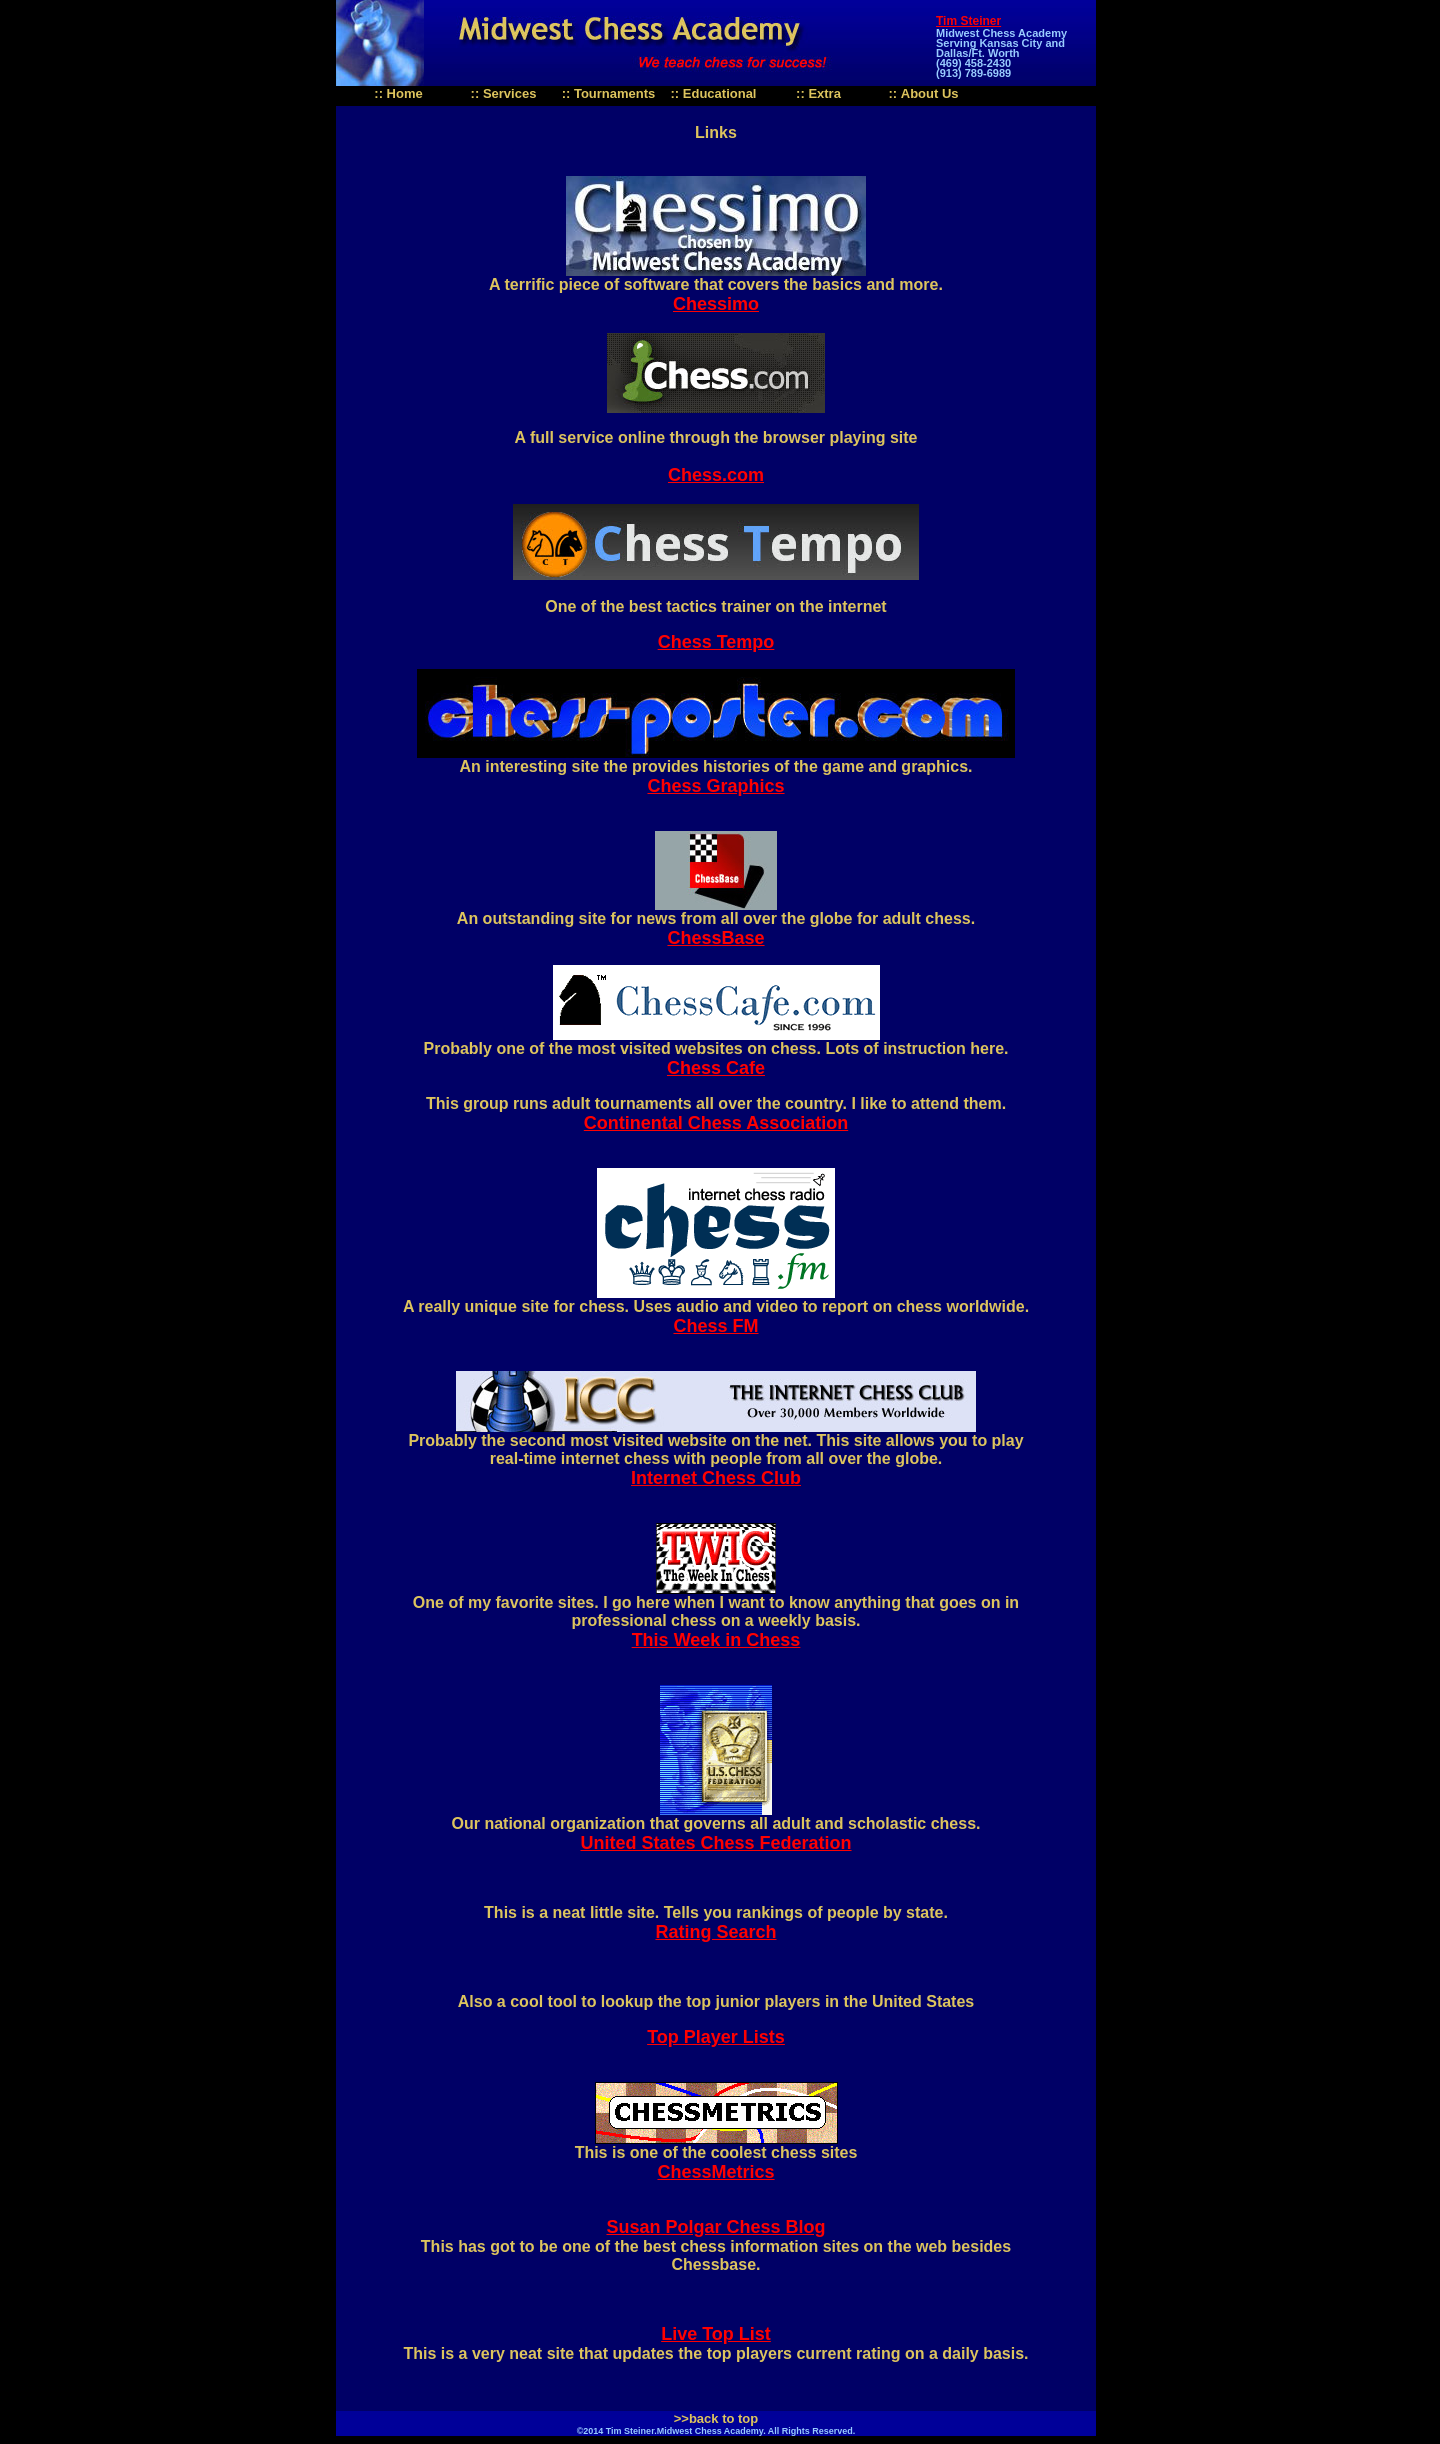 This screenshot has height=2444, width=1440. Describe the element at coordinates (715, 1932) in the screenshot. I see `Rating Search` at that location.